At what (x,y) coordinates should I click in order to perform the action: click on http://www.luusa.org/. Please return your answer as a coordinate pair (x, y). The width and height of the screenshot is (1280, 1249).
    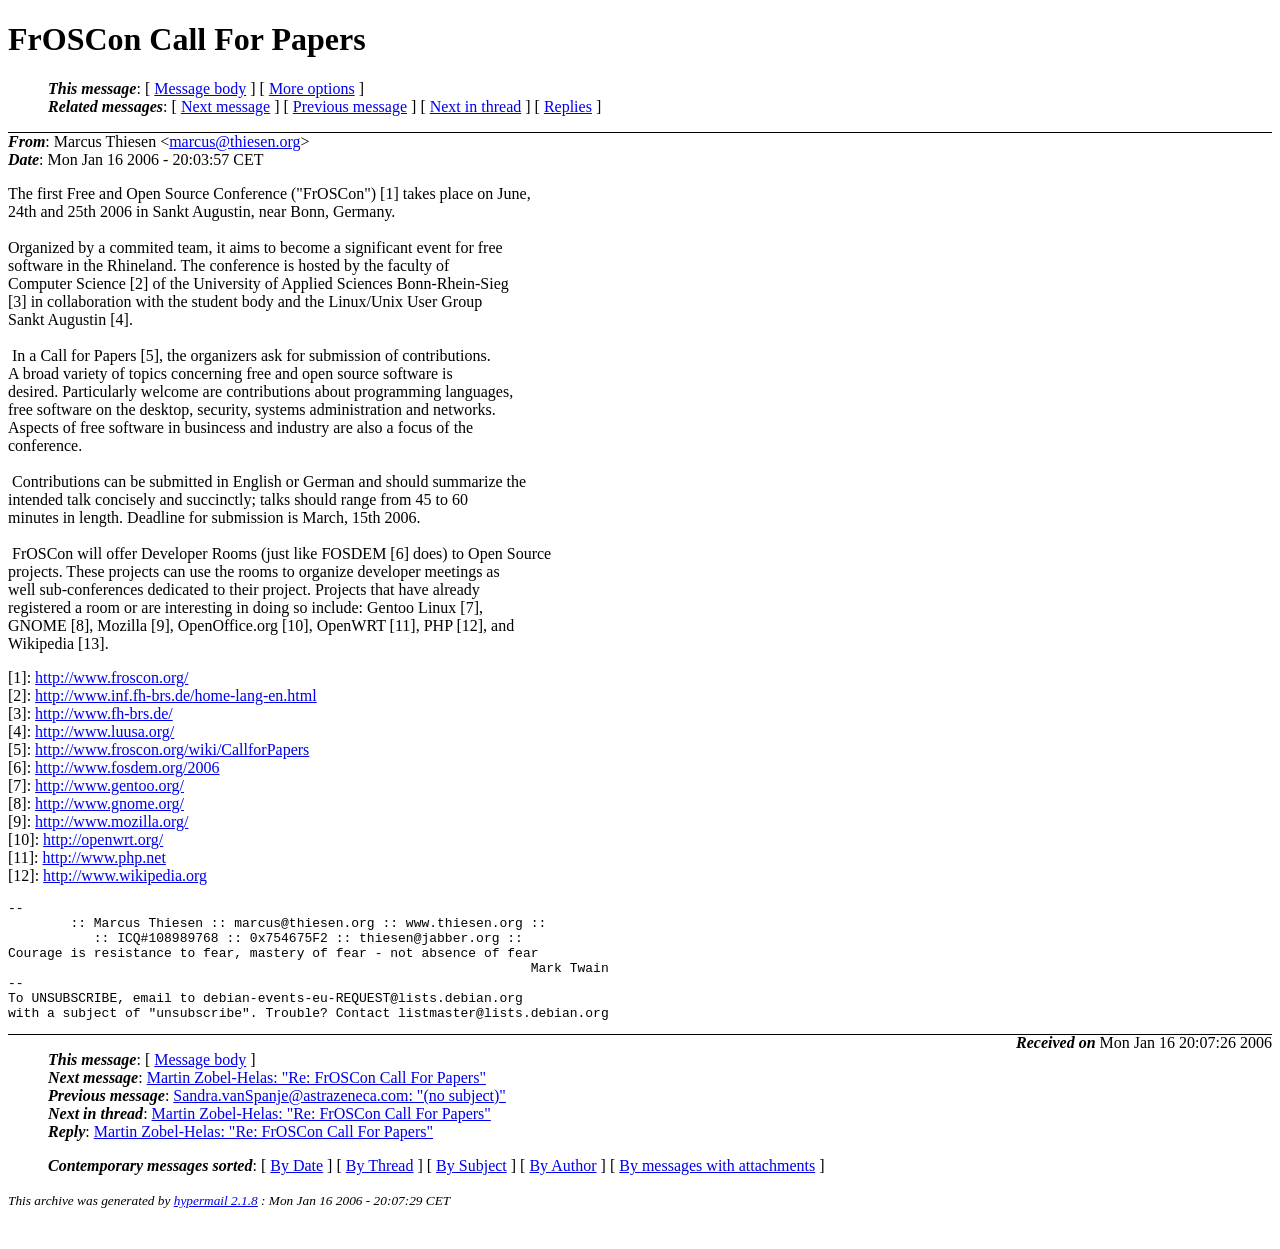
    Looking at the image, I should click on (104, 731).